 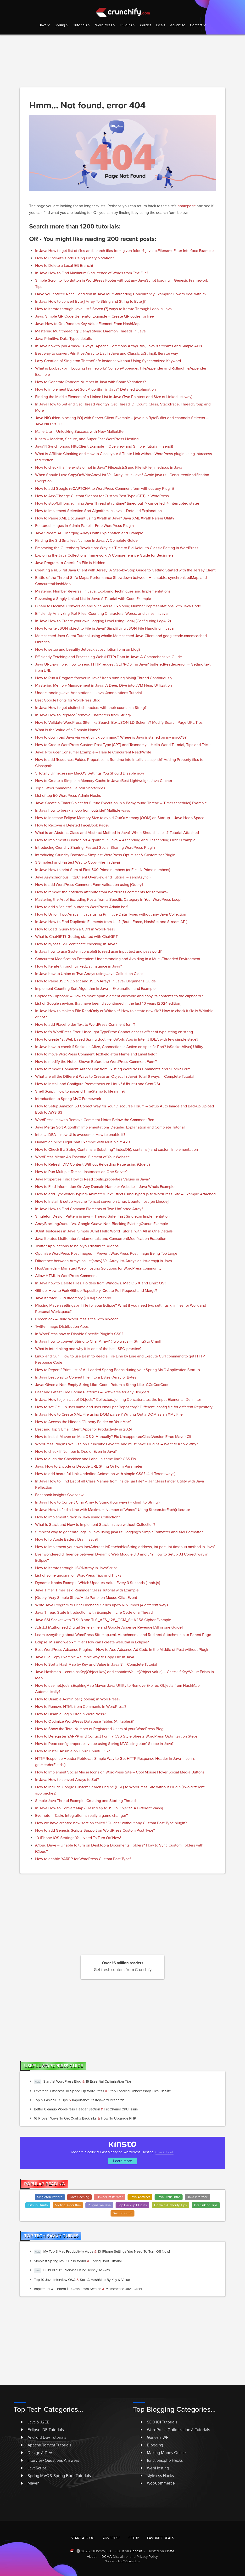 I want to click on How to add Google reCAPTCHA to WordPress Comment form without any Plugin?, so click(x=104, y=488).